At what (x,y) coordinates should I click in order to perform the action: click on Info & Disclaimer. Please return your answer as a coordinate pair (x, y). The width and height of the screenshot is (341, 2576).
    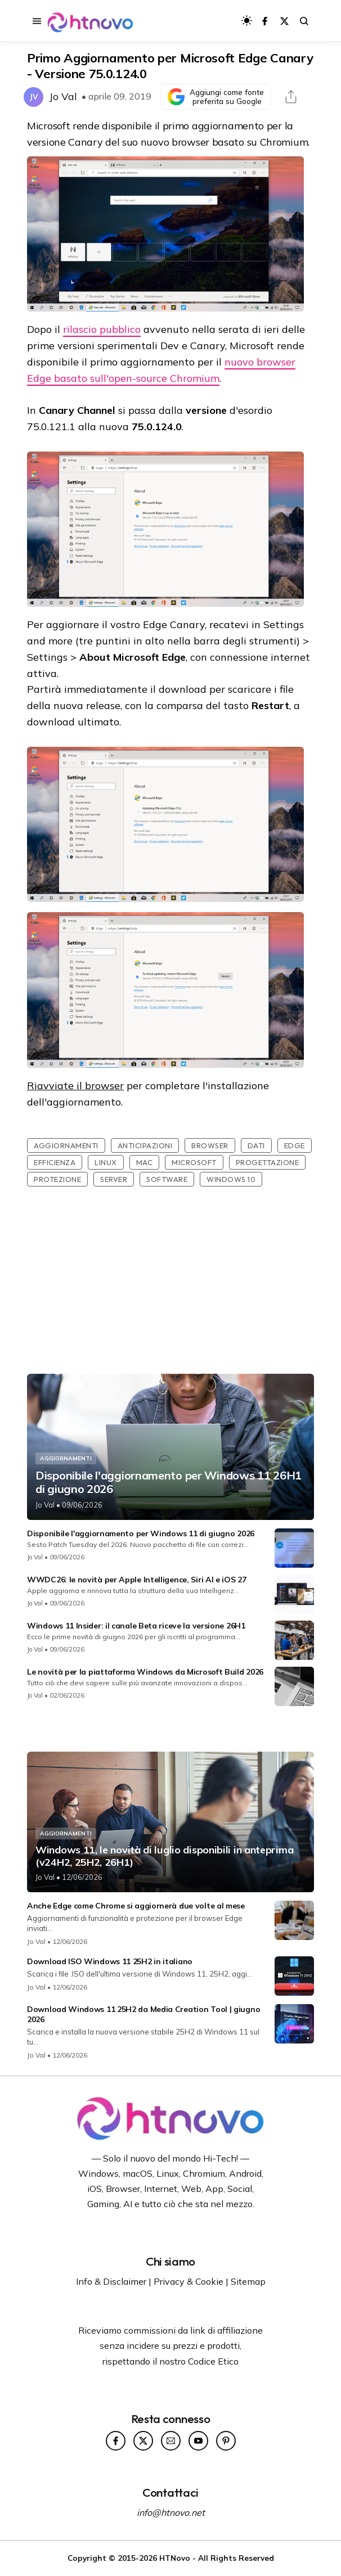
    Looking at the image, I should click on (111, 2281).